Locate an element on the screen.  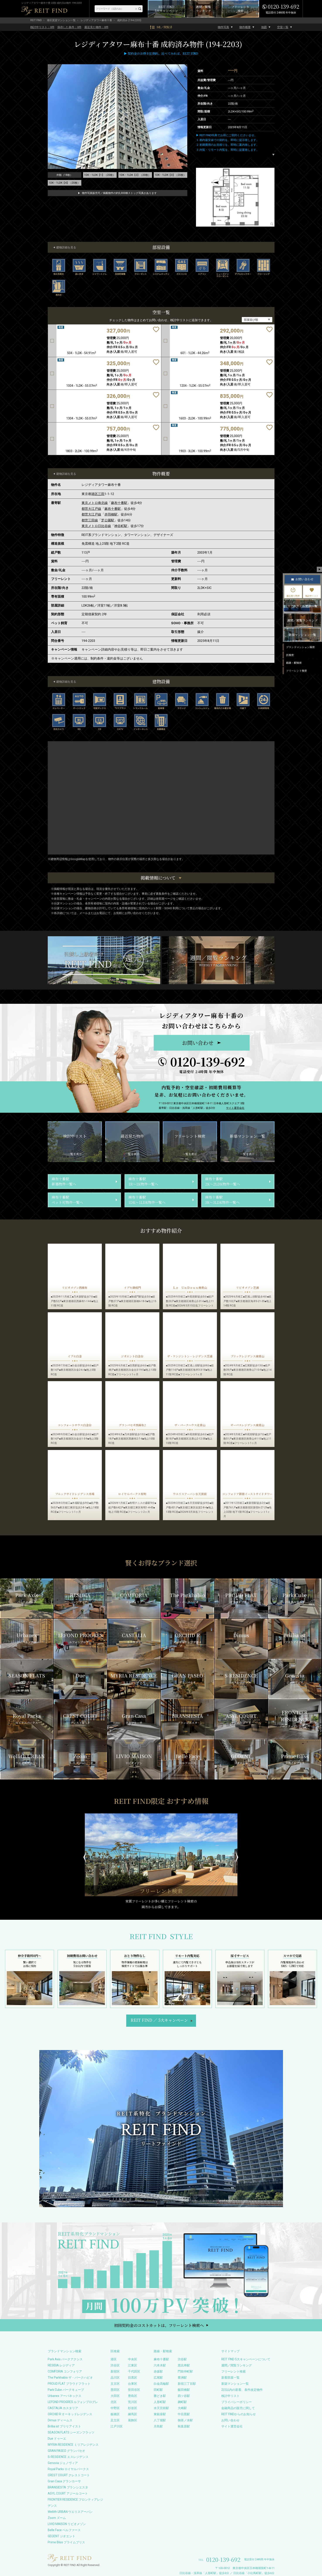
麻布十番駅1DK～1LDK物件一覧へ is located at coordinates (146, 1200).